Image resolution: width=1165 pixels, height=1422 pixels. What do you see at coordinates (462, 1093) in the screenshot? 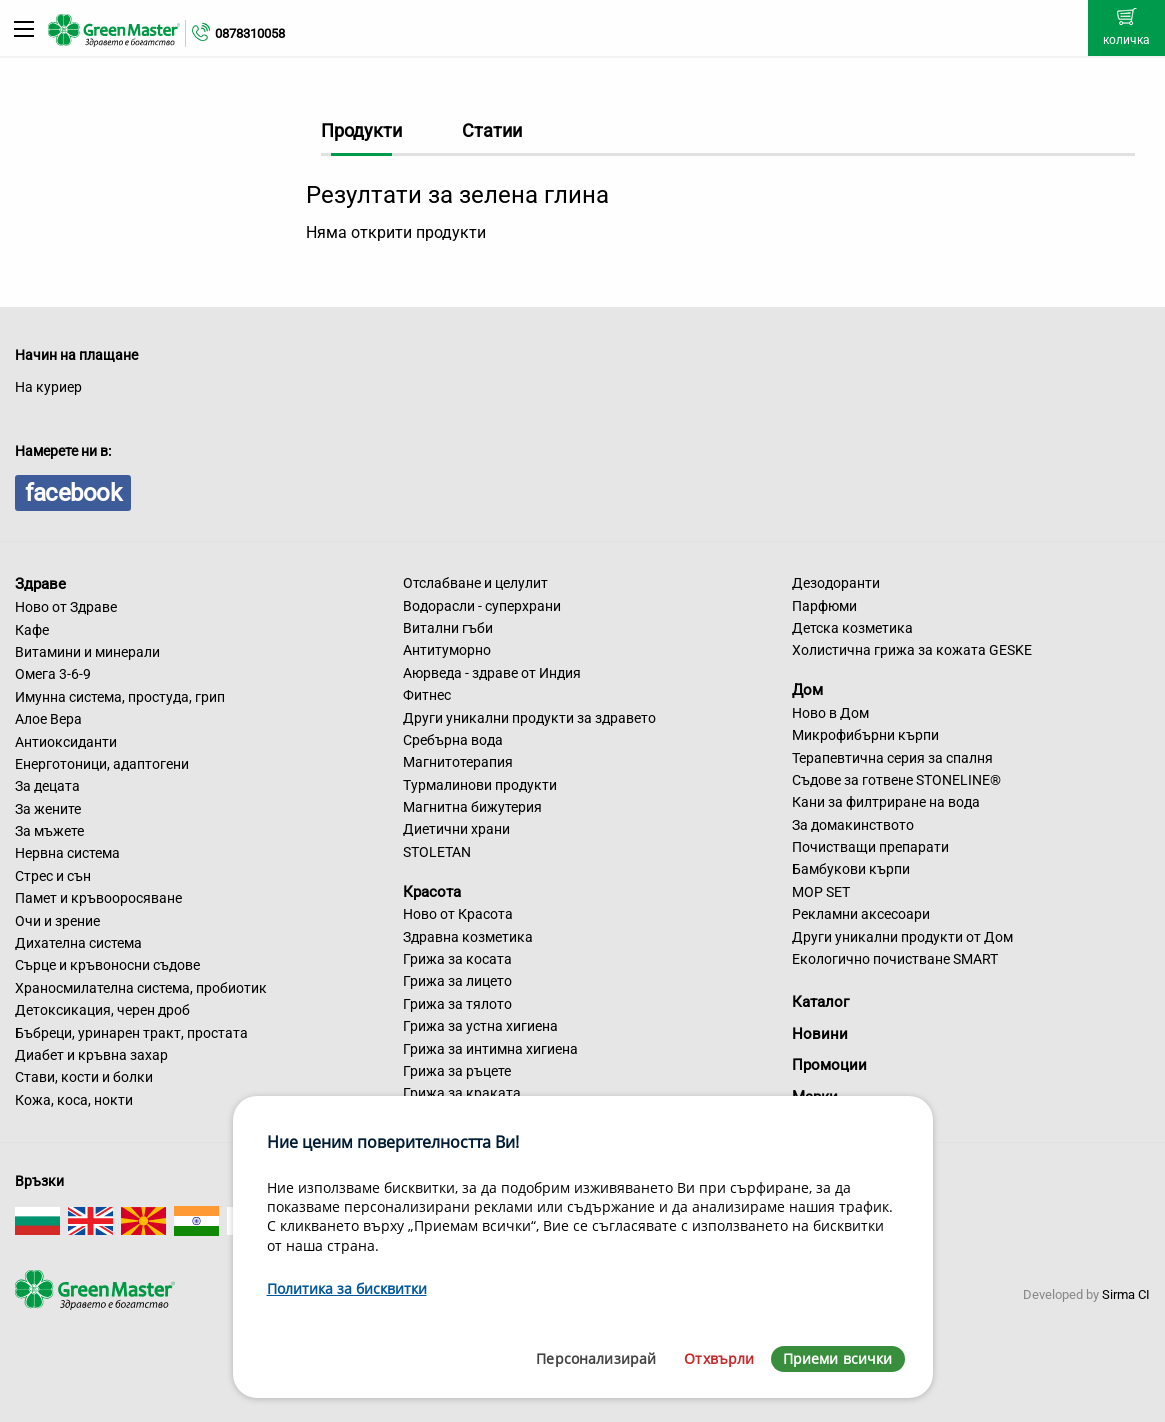
I see `Грижа за краката` at bounding box center [462, 1093].